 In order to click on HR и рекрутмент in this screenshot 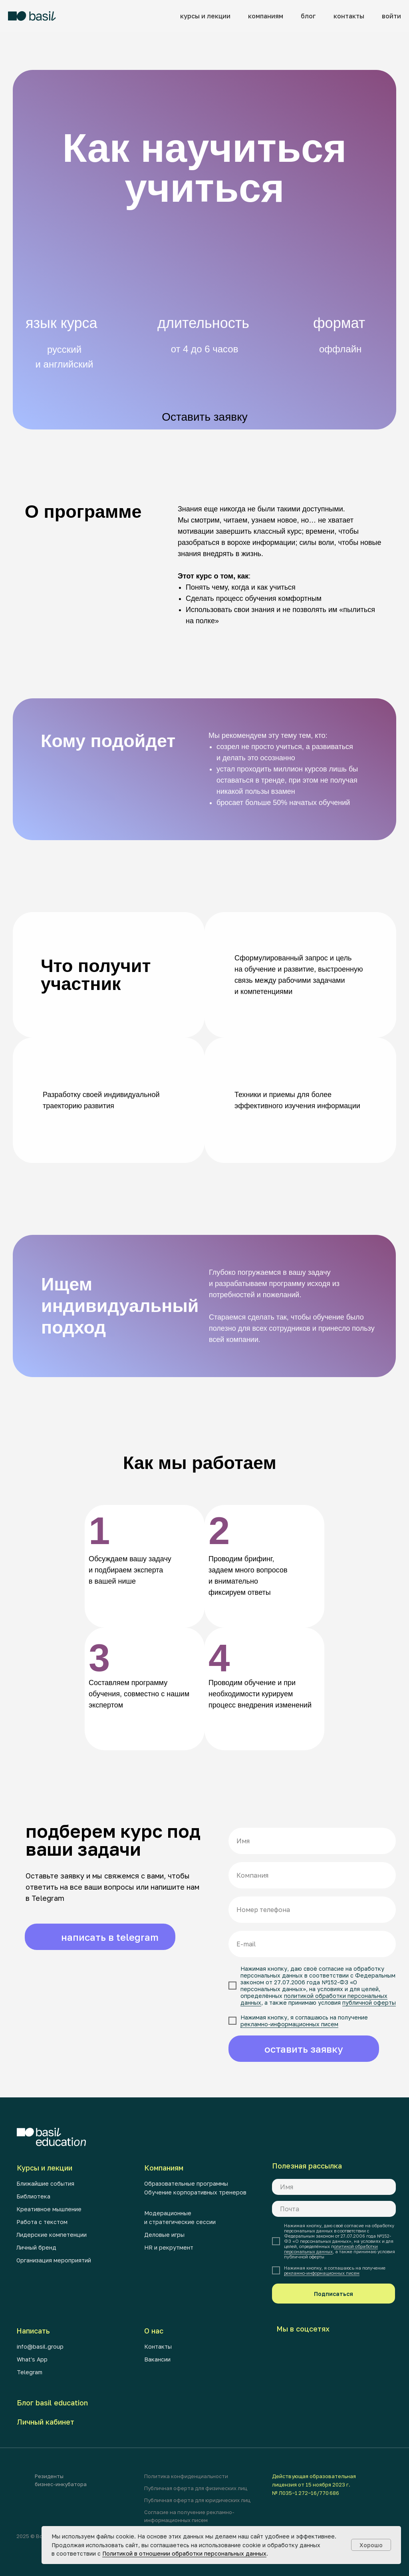, I will do `click(168, 2247)`.